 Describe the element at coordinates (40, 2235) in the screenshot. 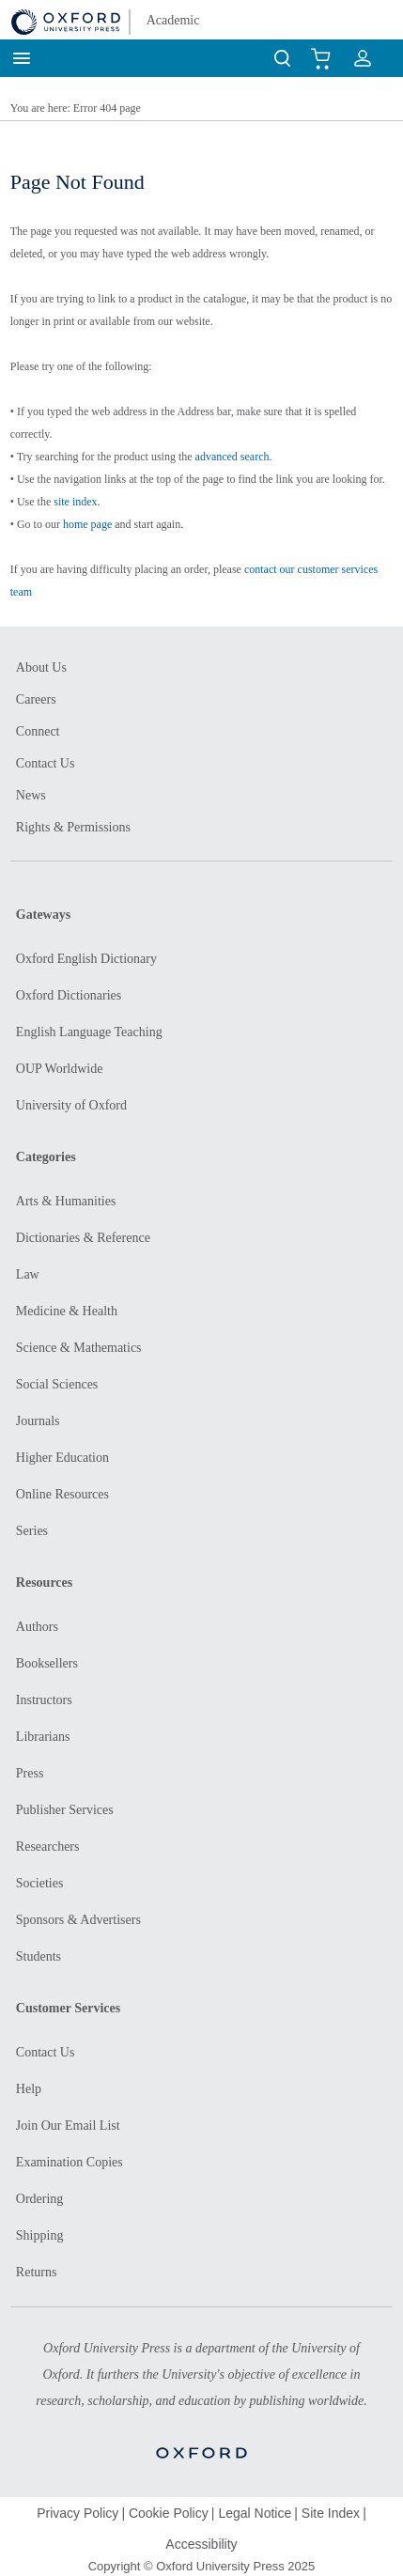

I see `Shipping` at that location.